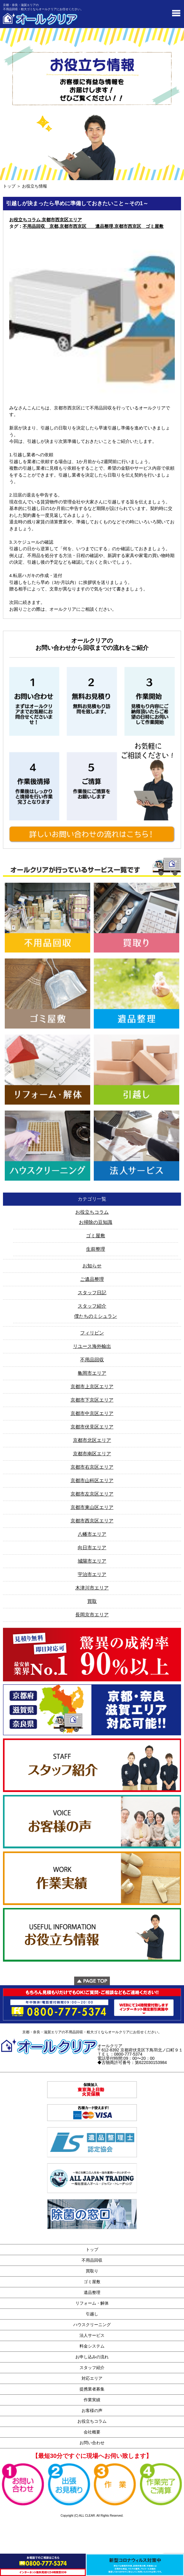 The width and height of the screenshot is (184, 2576). What do you see at coordinates (92, 2324) in the screenshot?
I see `ハウスクリーニング` at bounding box center [92, 2324].